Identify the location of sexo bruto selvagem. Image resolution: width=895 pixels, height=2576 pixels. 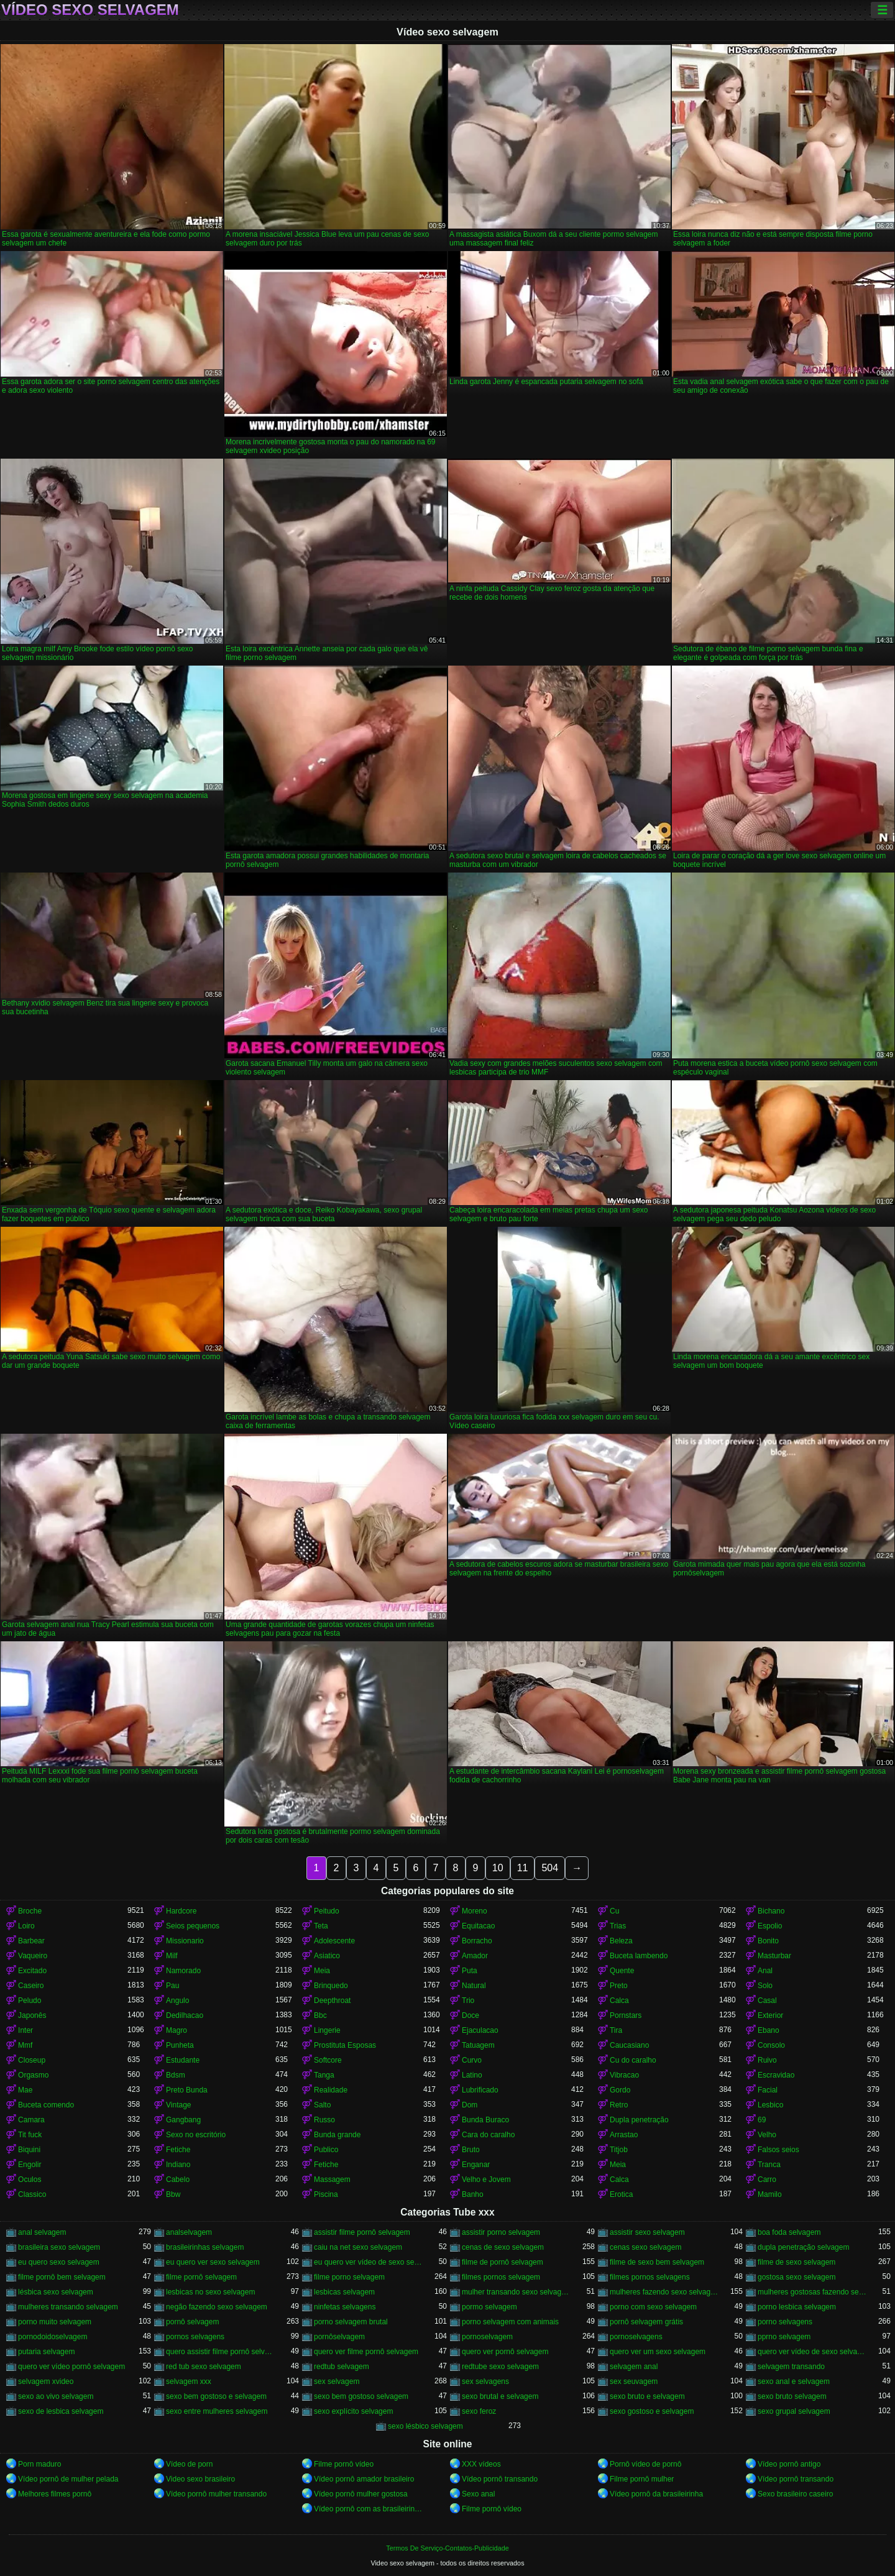
(792, 2396).